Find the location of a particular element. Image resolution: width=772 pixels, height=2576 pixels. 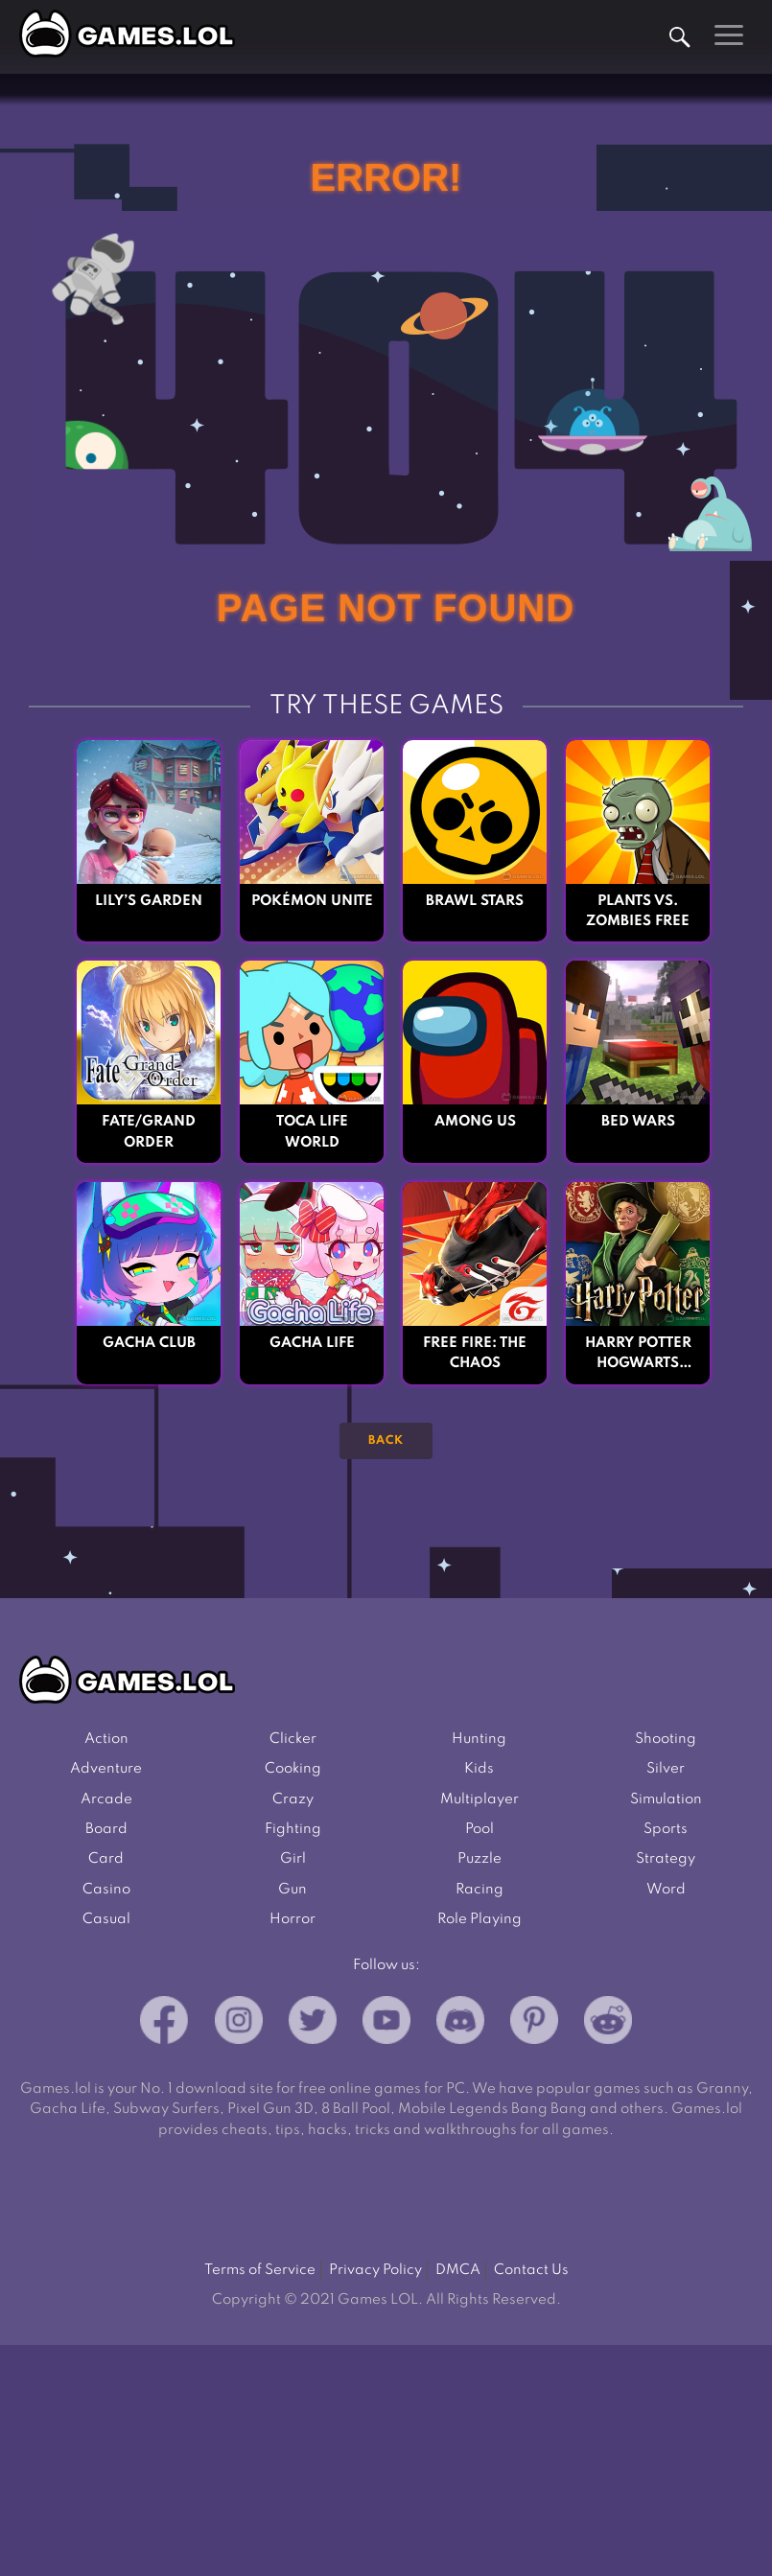

DMCA is located at coordinates (457, 2270).